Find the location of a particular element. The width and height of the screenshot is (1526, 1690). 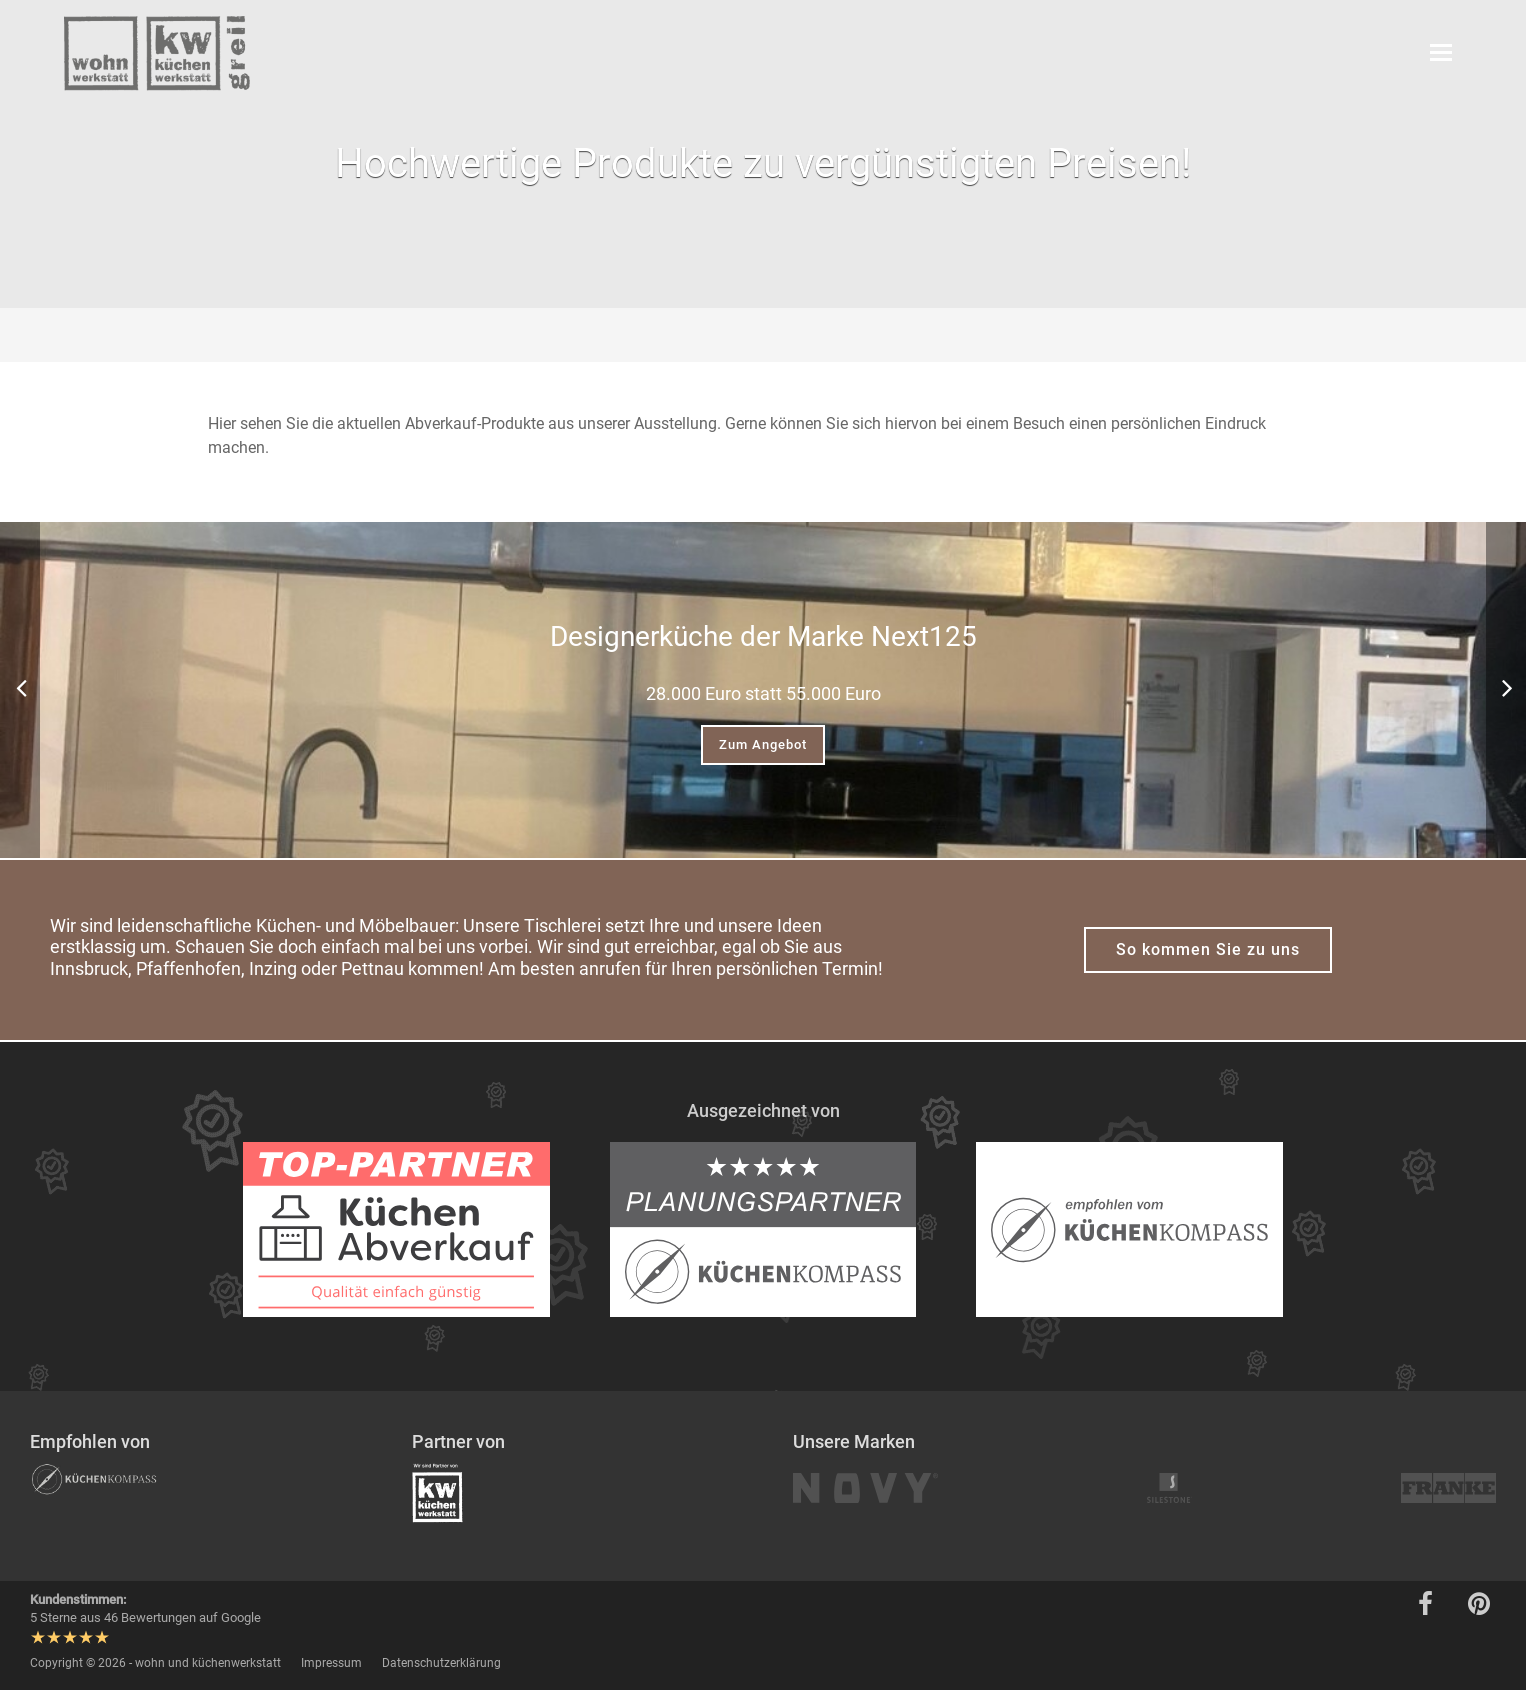

Datenschutzerklärung is located at coordinates (441, 1663).